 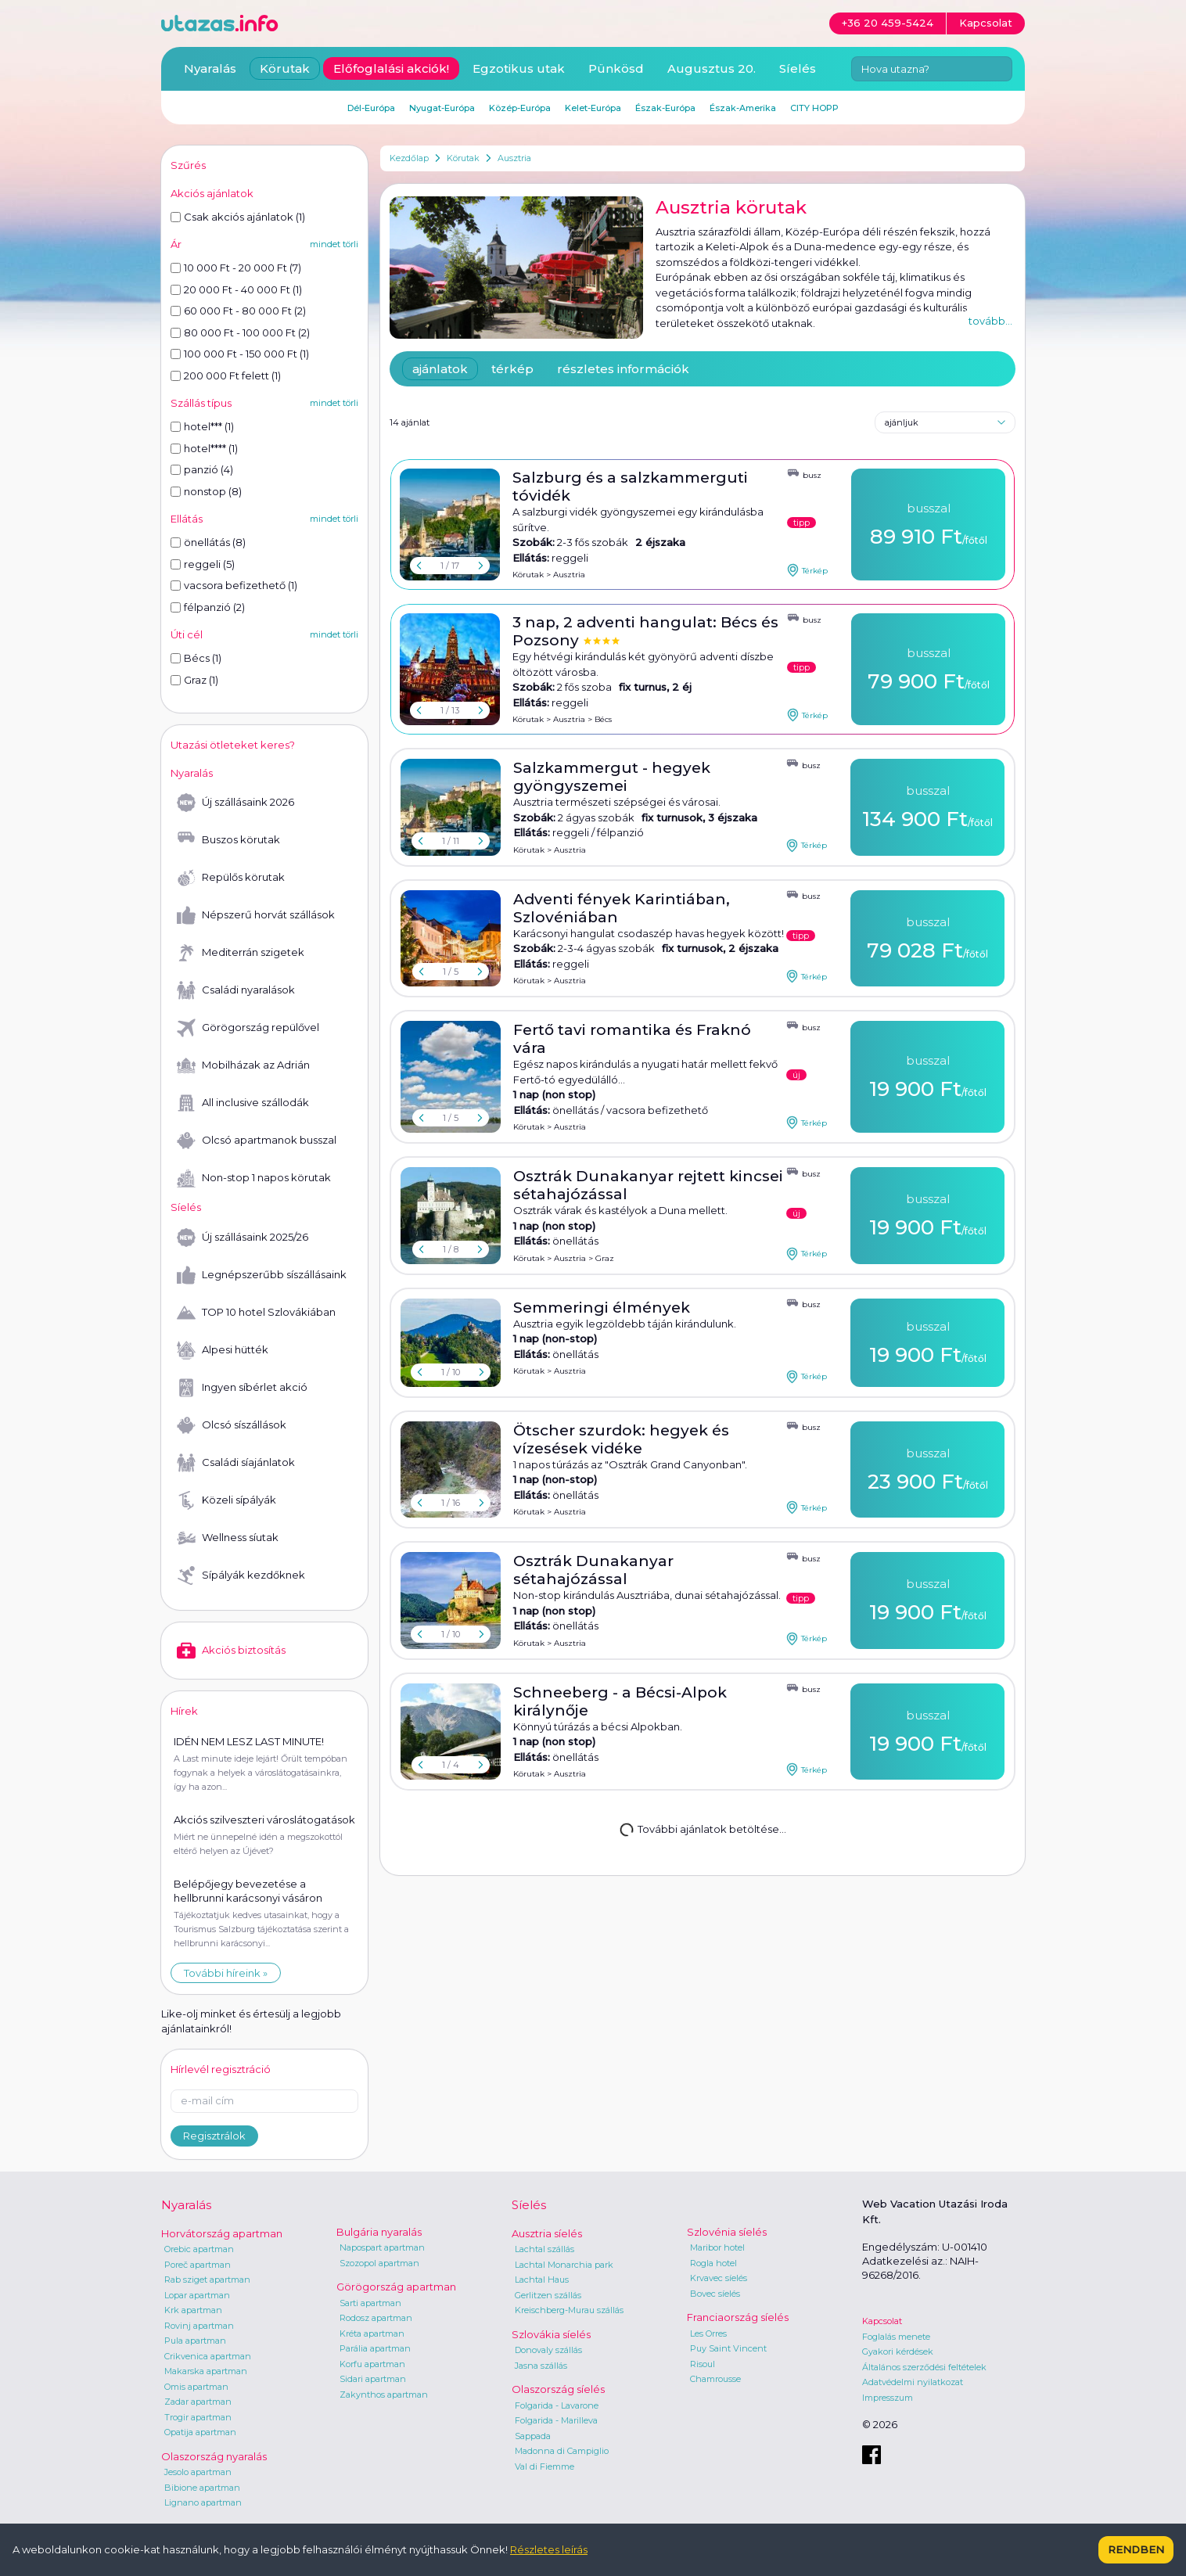 I want to click on Chamrousse, so click(x=715, y=2378).